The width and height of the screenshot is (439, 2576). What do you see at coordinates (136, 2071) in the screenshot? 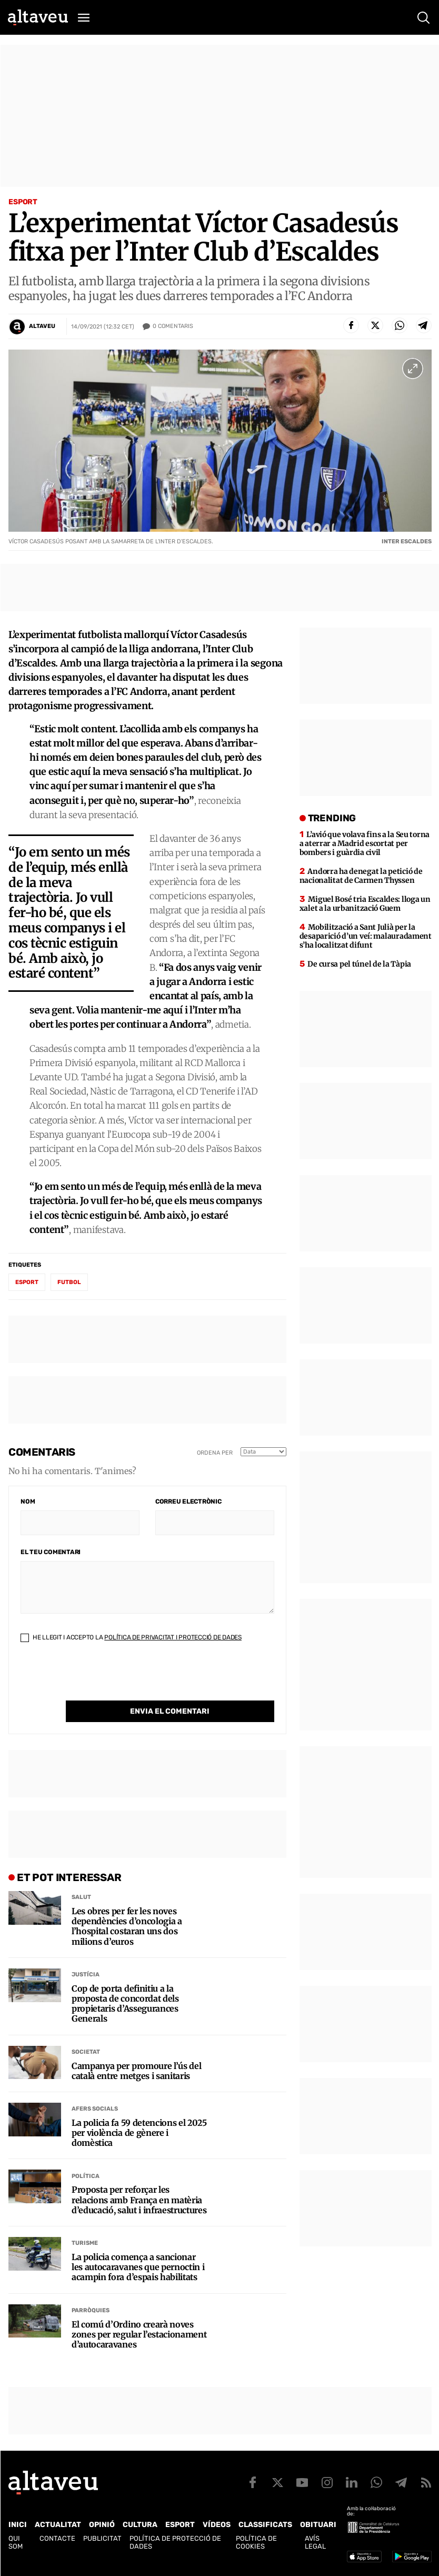
I see `Campanya per promoure l’ús del català entre metges i sanitaris` at bounding box center [136, 2071].